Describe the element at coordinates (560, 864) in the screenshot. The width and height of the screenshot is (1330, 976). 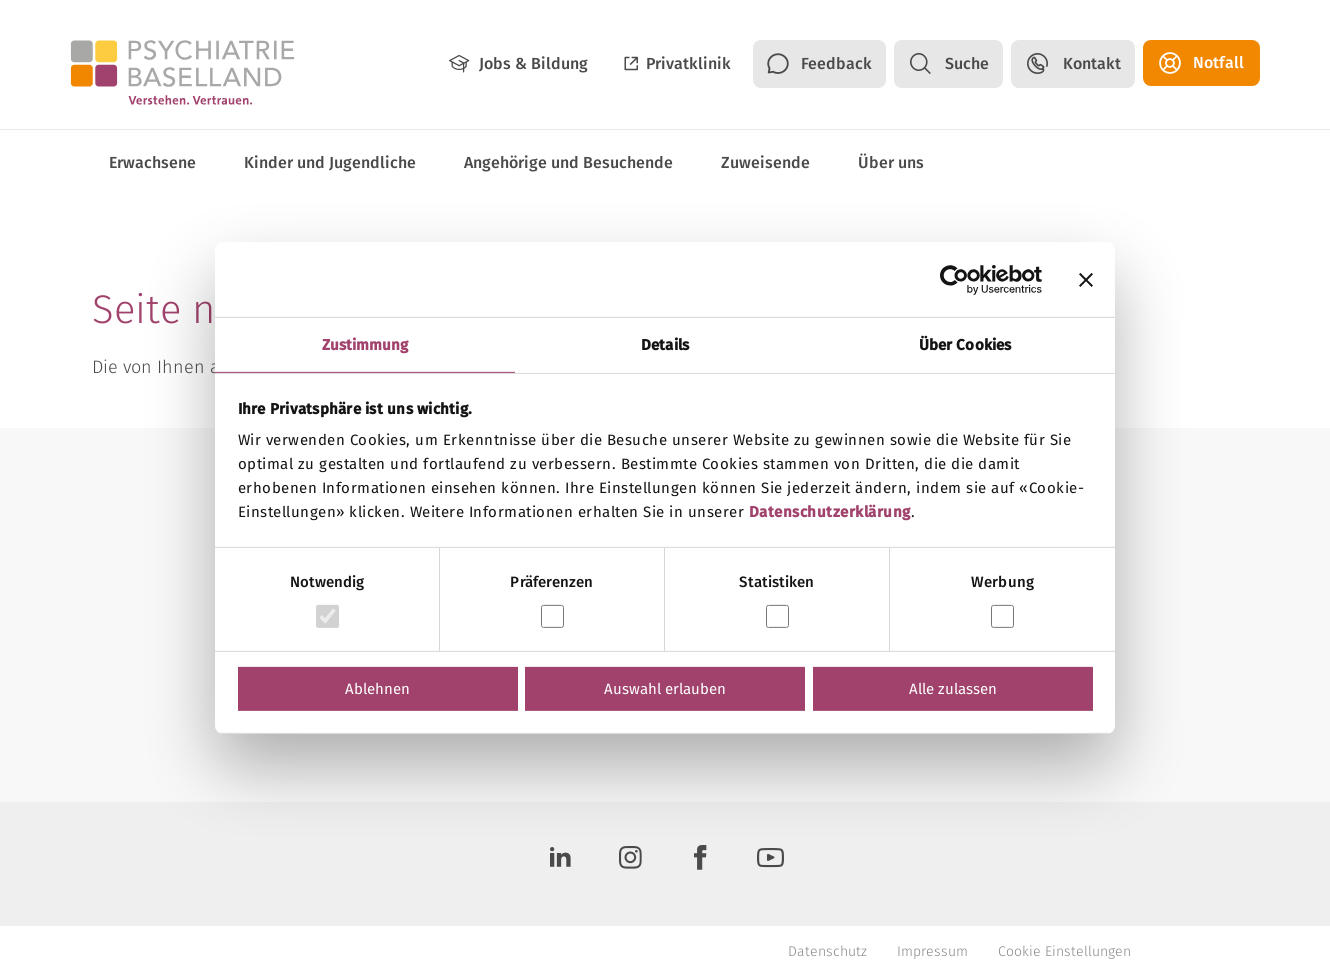
I see `[LinkedIn]` at that location.